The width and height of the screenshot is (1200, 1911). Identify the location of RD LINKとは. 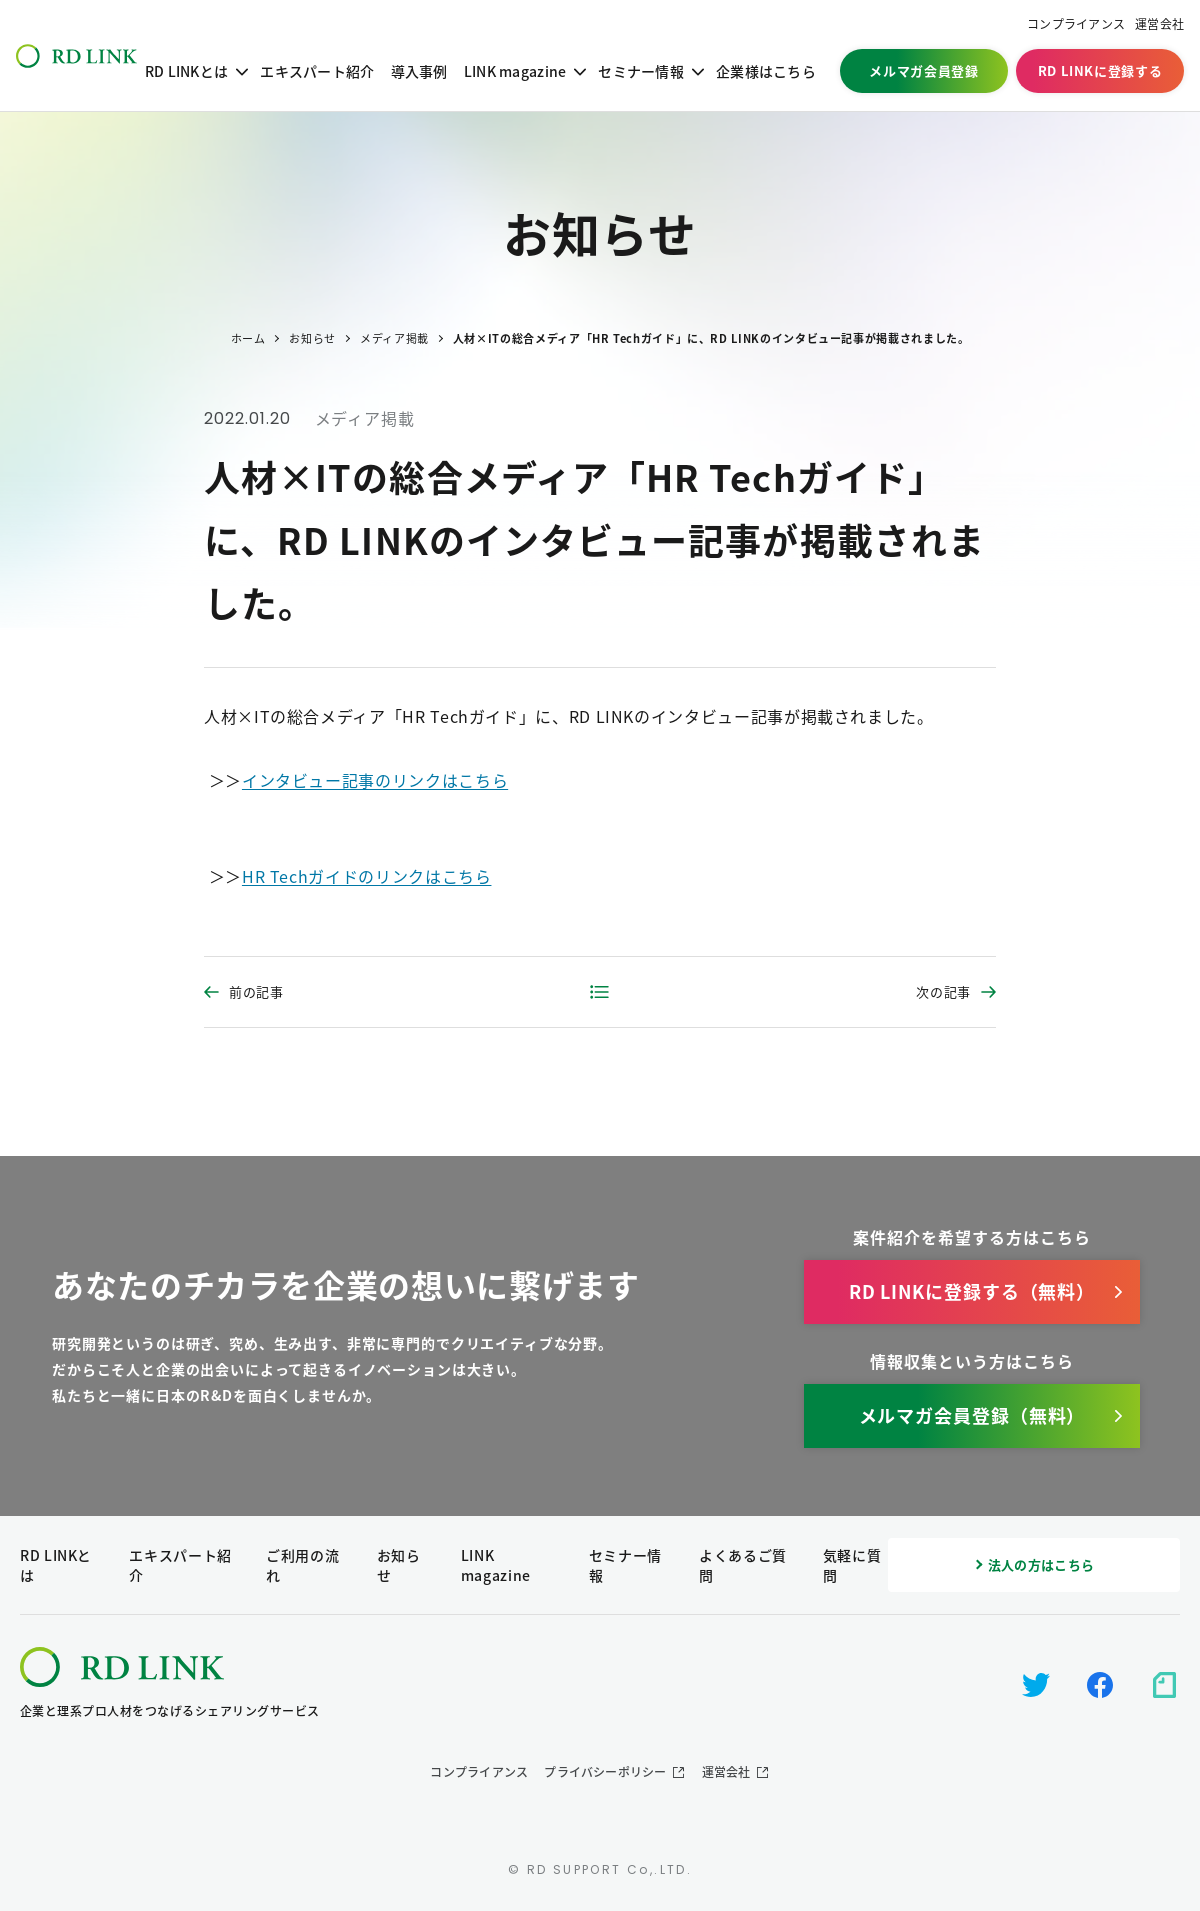
(187, 71).